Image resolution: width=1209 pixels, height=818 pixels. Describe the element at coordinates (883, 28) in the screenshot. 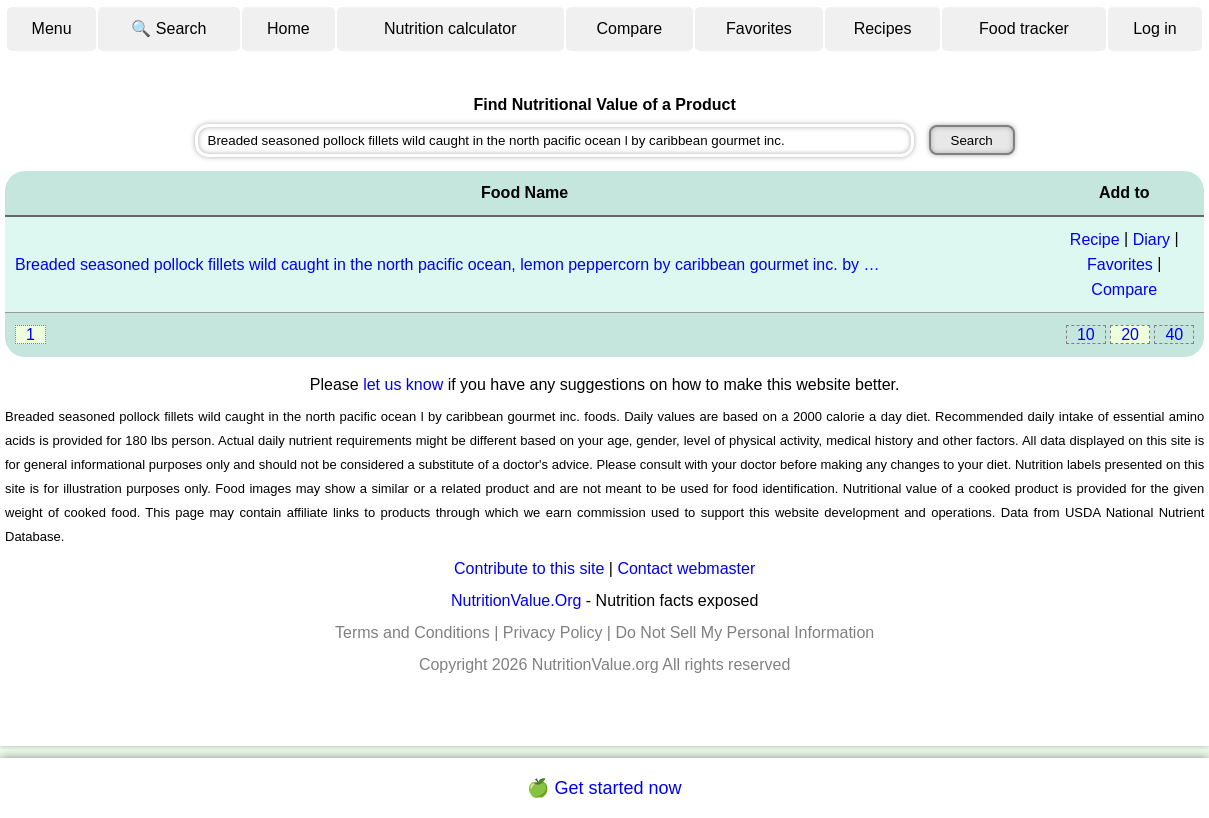

I see `Recipes` at that location.